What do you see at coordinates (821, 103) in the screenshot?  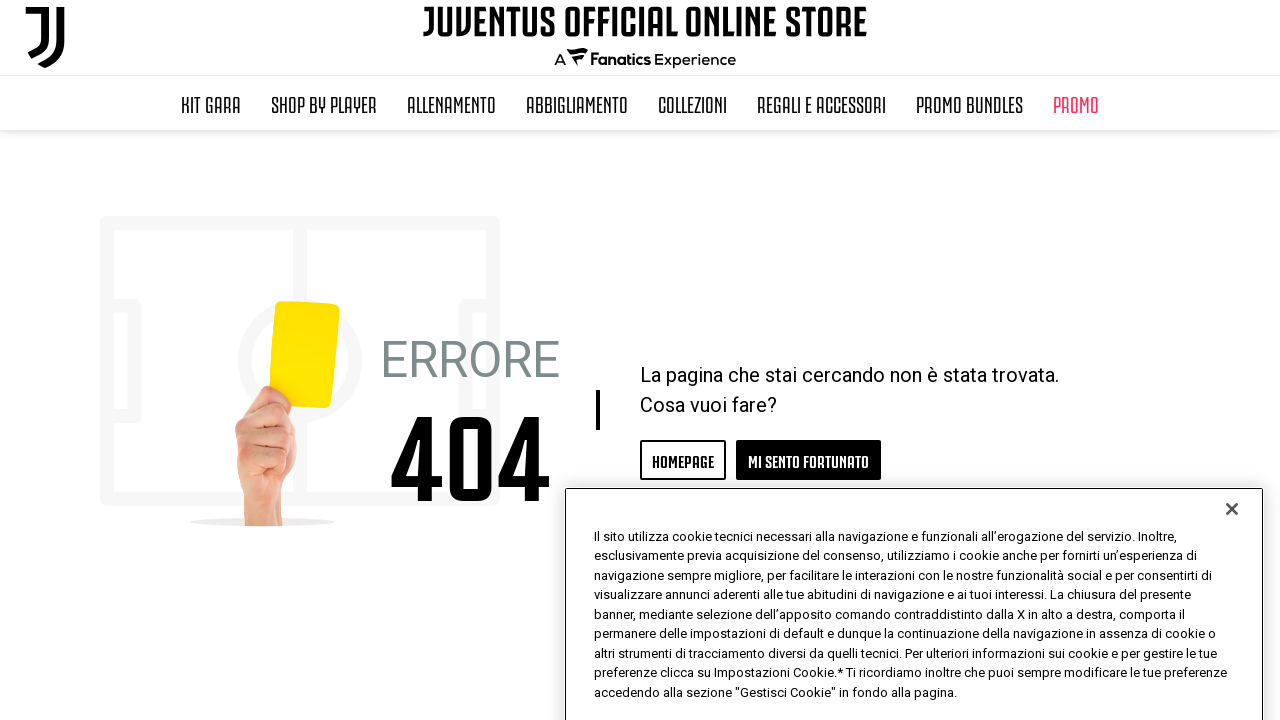 I see `Regali e Accessori [button]` at bounding box center [821, 103].